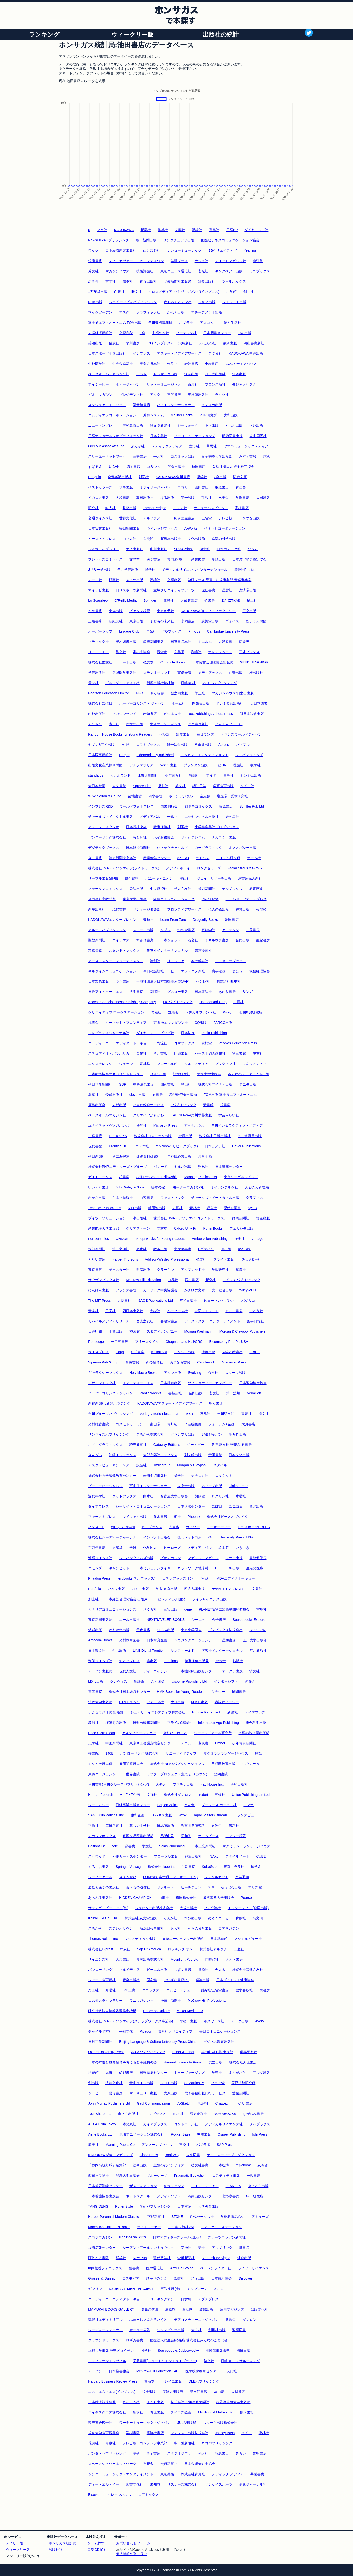  I want to click on 天夢人, so click(161, 1784).